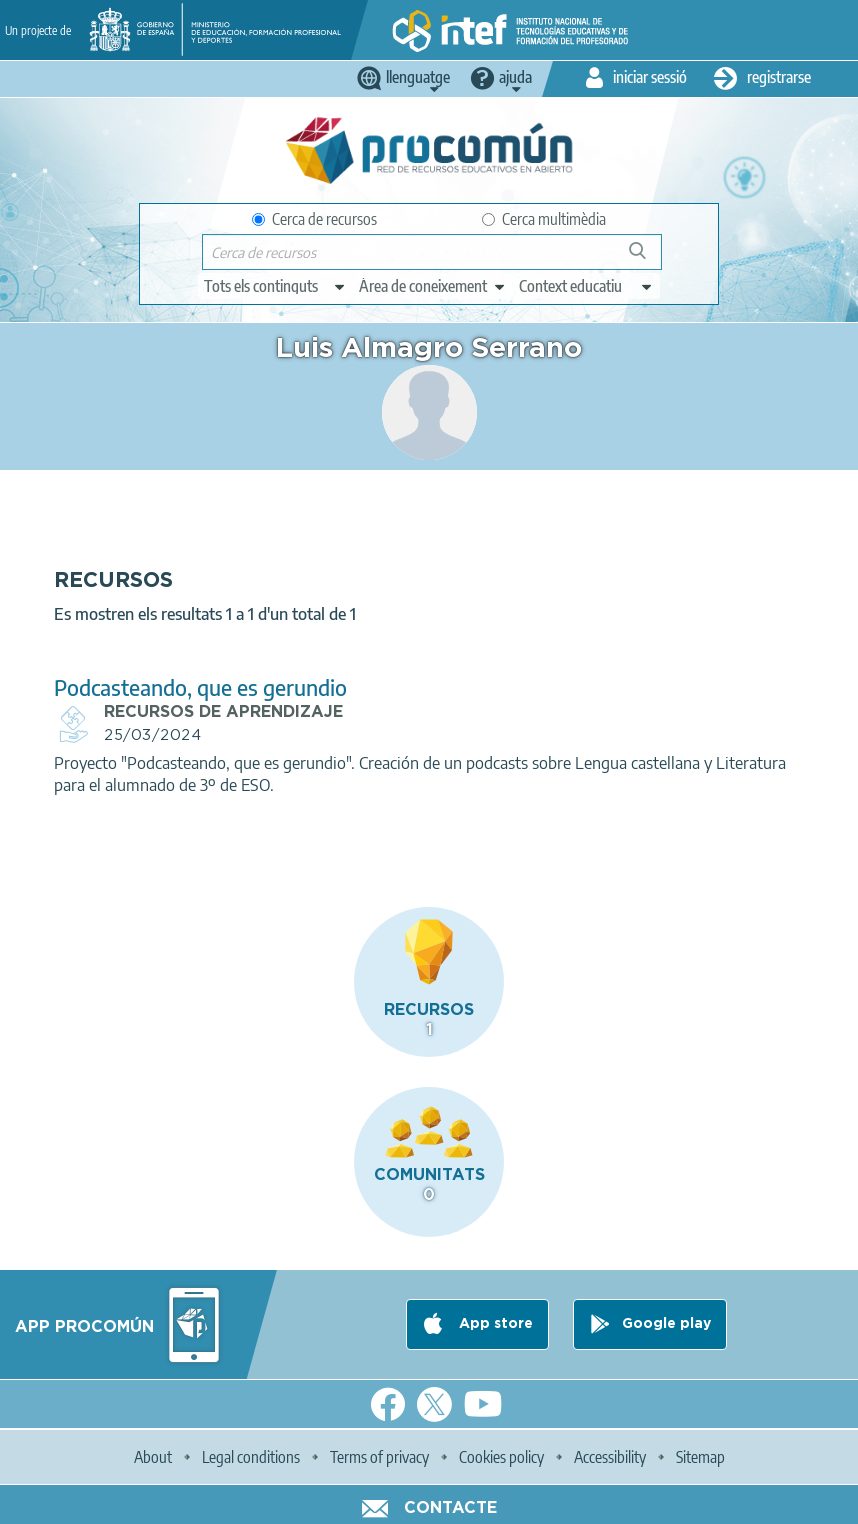  Describe the element at coordinates (494, 1324) in the screenshot. I see `App store` at that location.